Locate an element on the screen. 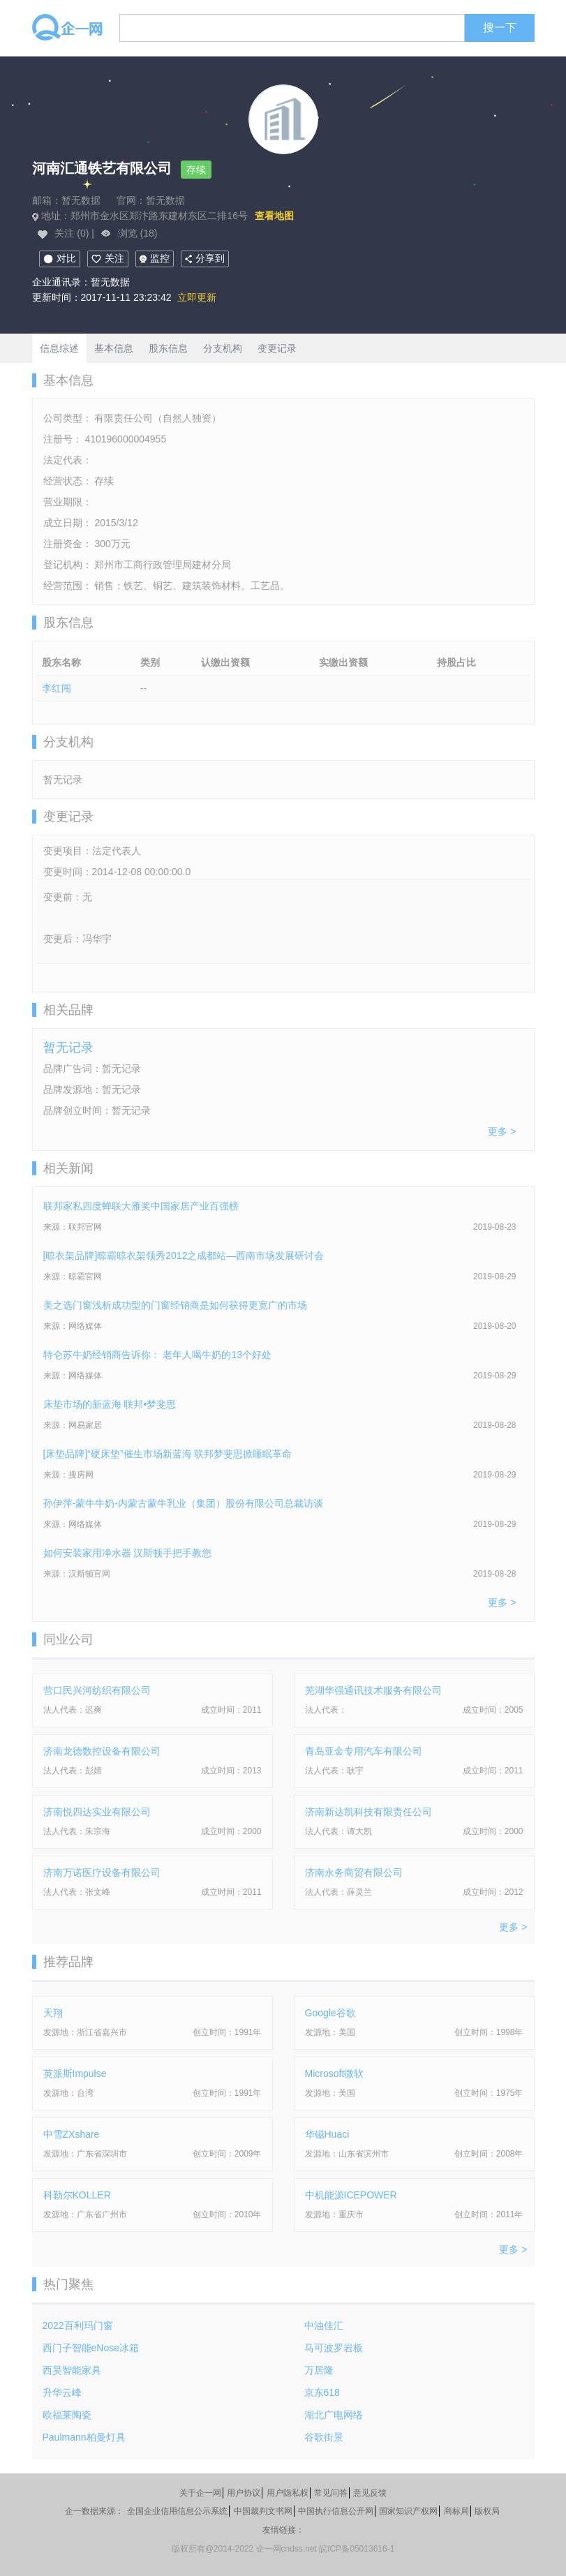 The height and width of the screenshot is (2576, 566). Microsoft微软 is located at coordinates (334, 2073).